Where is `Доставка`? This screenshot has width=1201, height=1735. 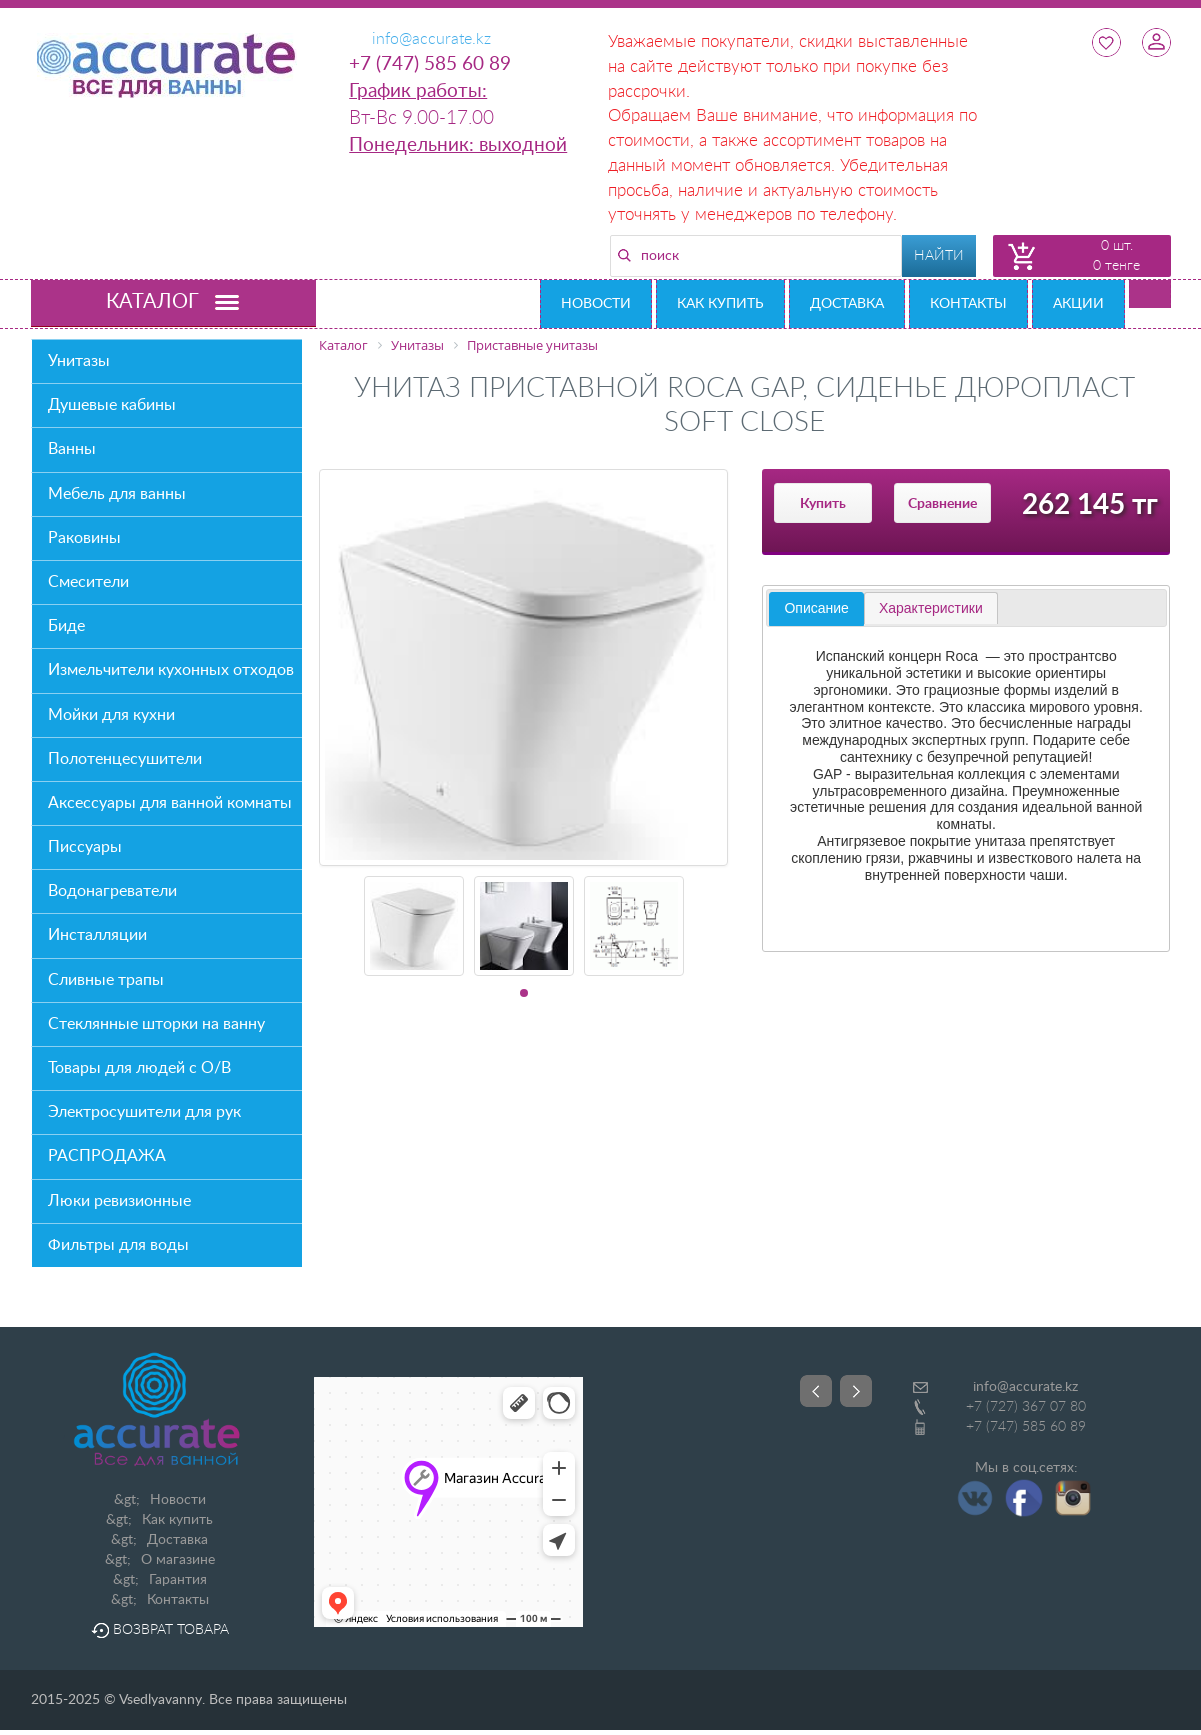 Доставка is located at coordinates (847, 304).